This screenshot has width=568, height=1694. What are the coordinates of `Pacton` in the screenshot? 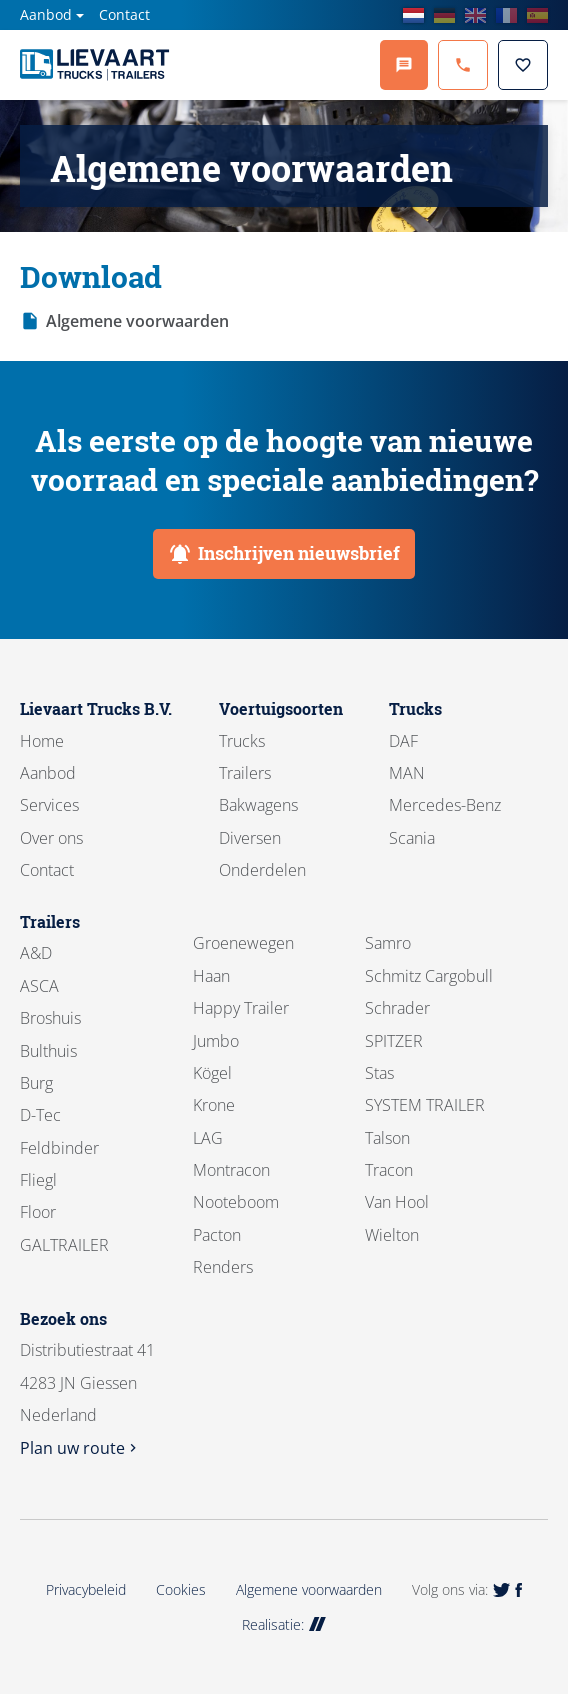 It's located at (217, 1235).